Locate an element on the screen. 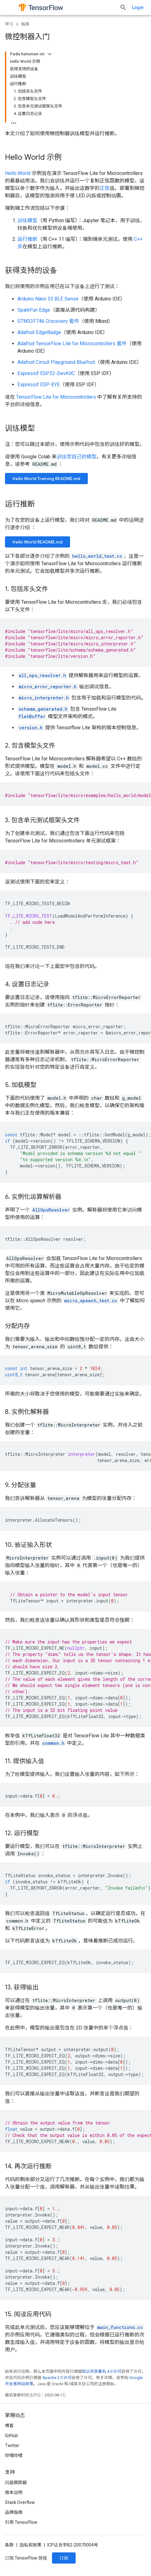 This screenshot has width=151, height=2576. STM32F746 Discovery 套件 is located at coordinates (48, 321).